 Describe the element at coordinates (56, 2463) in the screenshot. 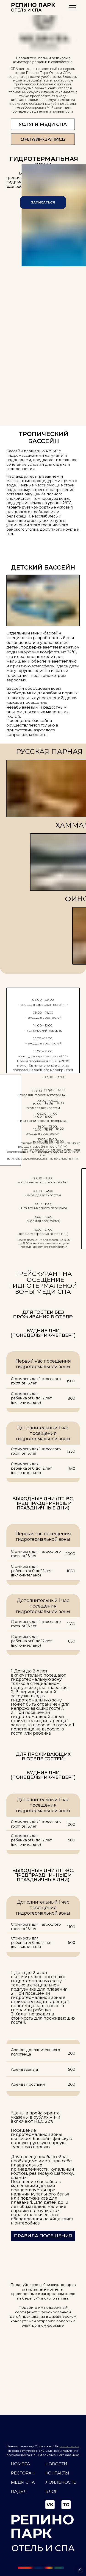

I see `НОВОСТИ` at that location.